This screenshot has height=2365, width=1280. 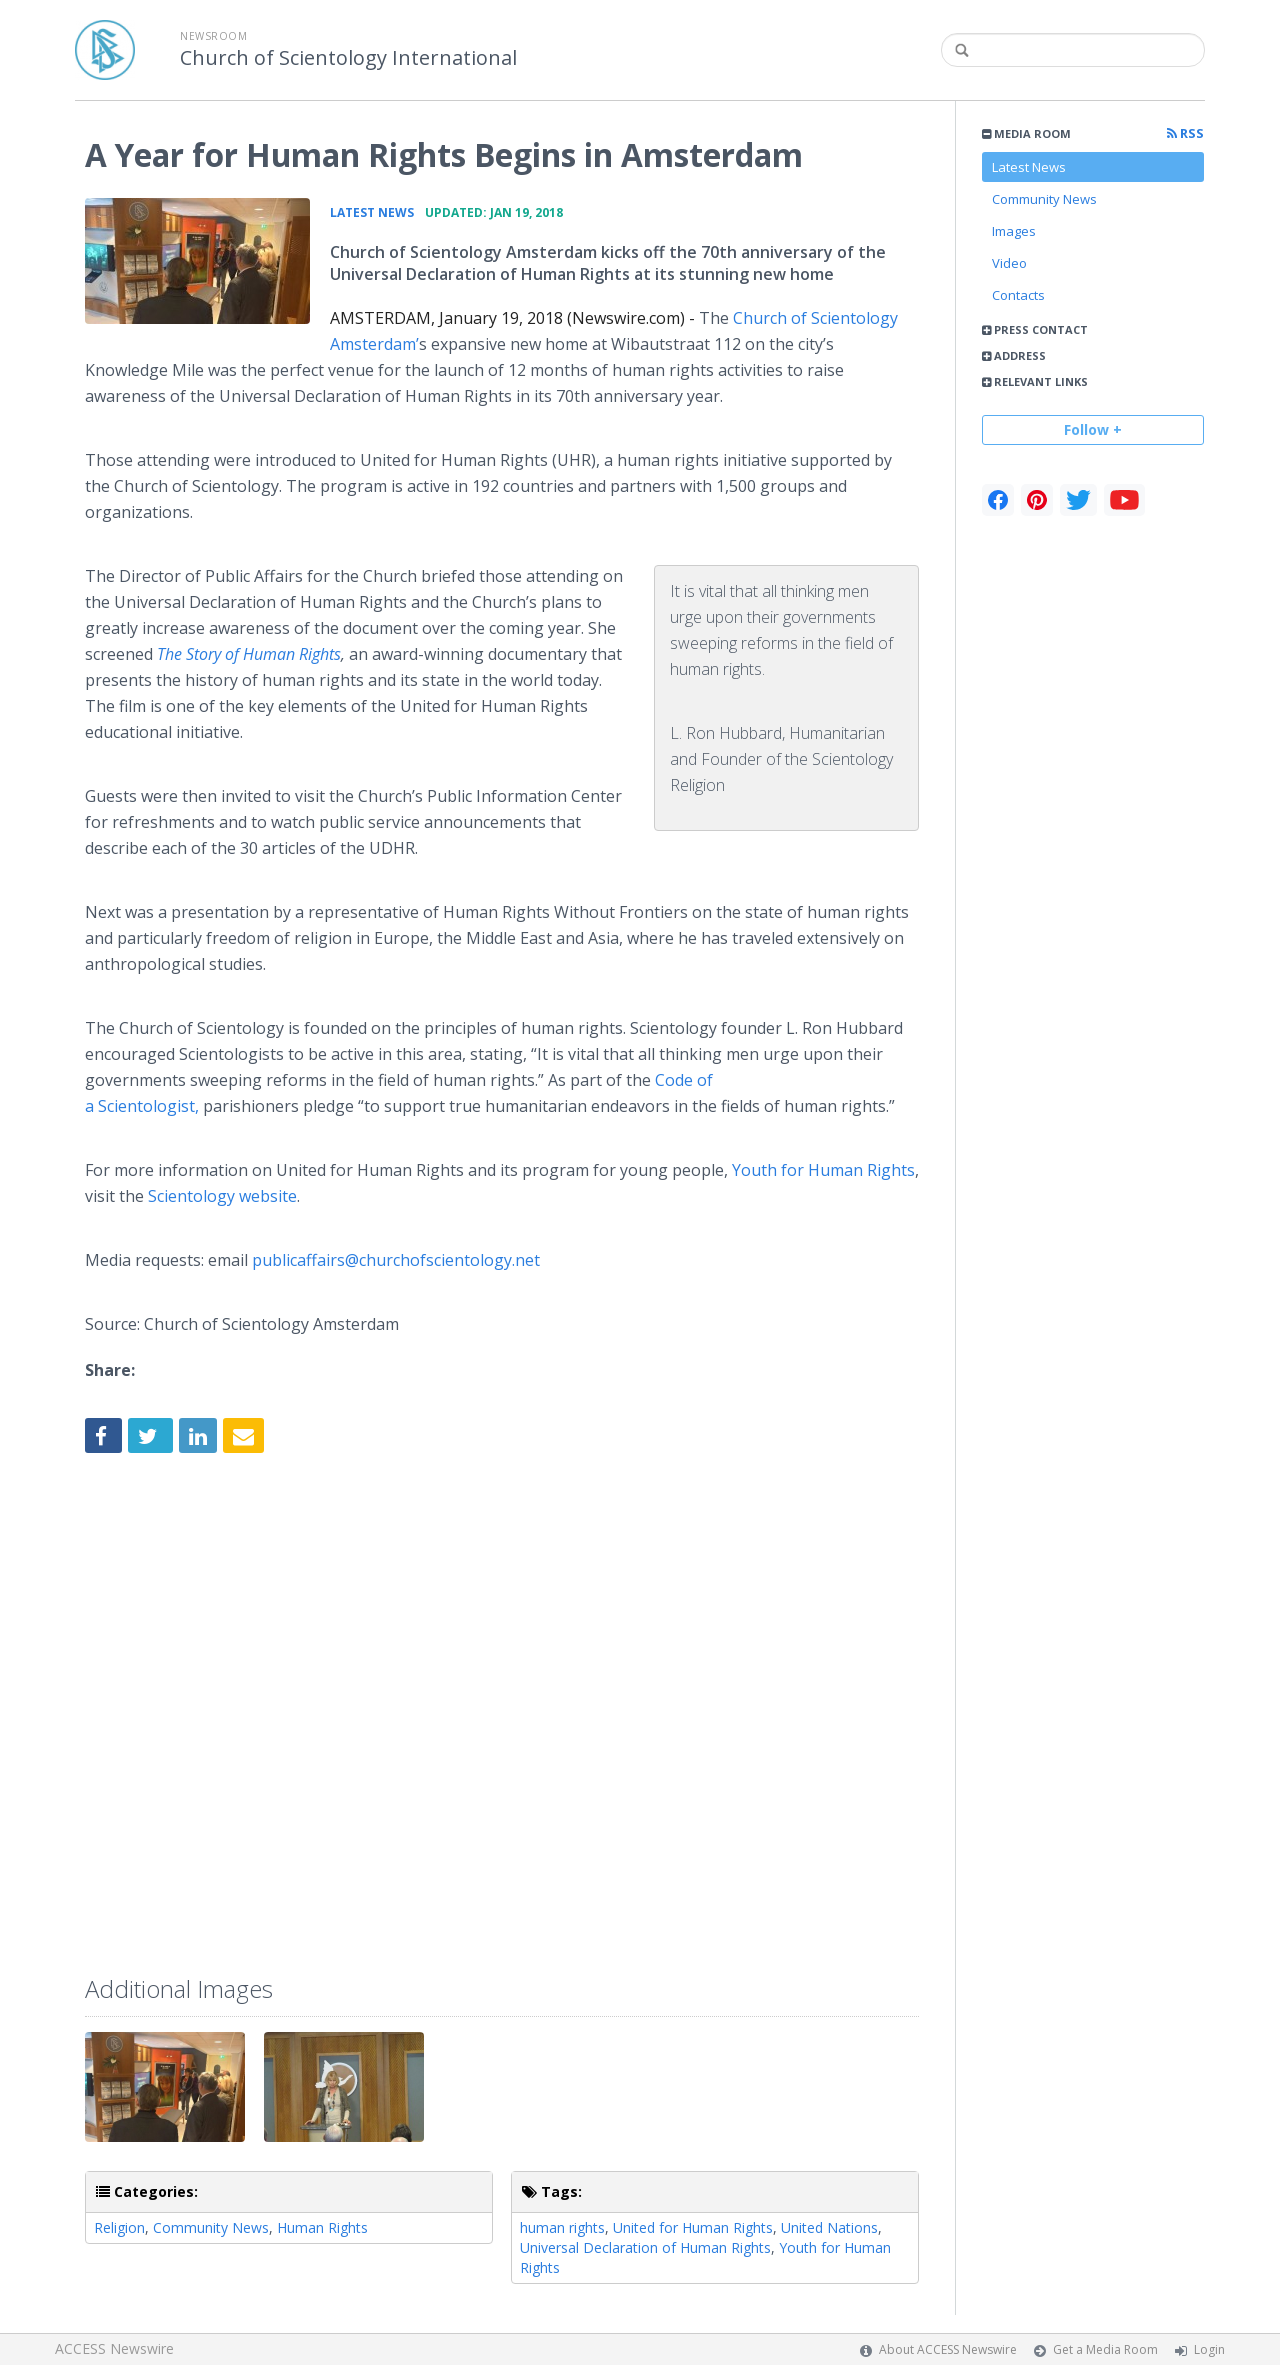 What do you see at coordinates (1018, 295) in the screenshot?
I see `Contacts` at bounding box center [1018, 295].